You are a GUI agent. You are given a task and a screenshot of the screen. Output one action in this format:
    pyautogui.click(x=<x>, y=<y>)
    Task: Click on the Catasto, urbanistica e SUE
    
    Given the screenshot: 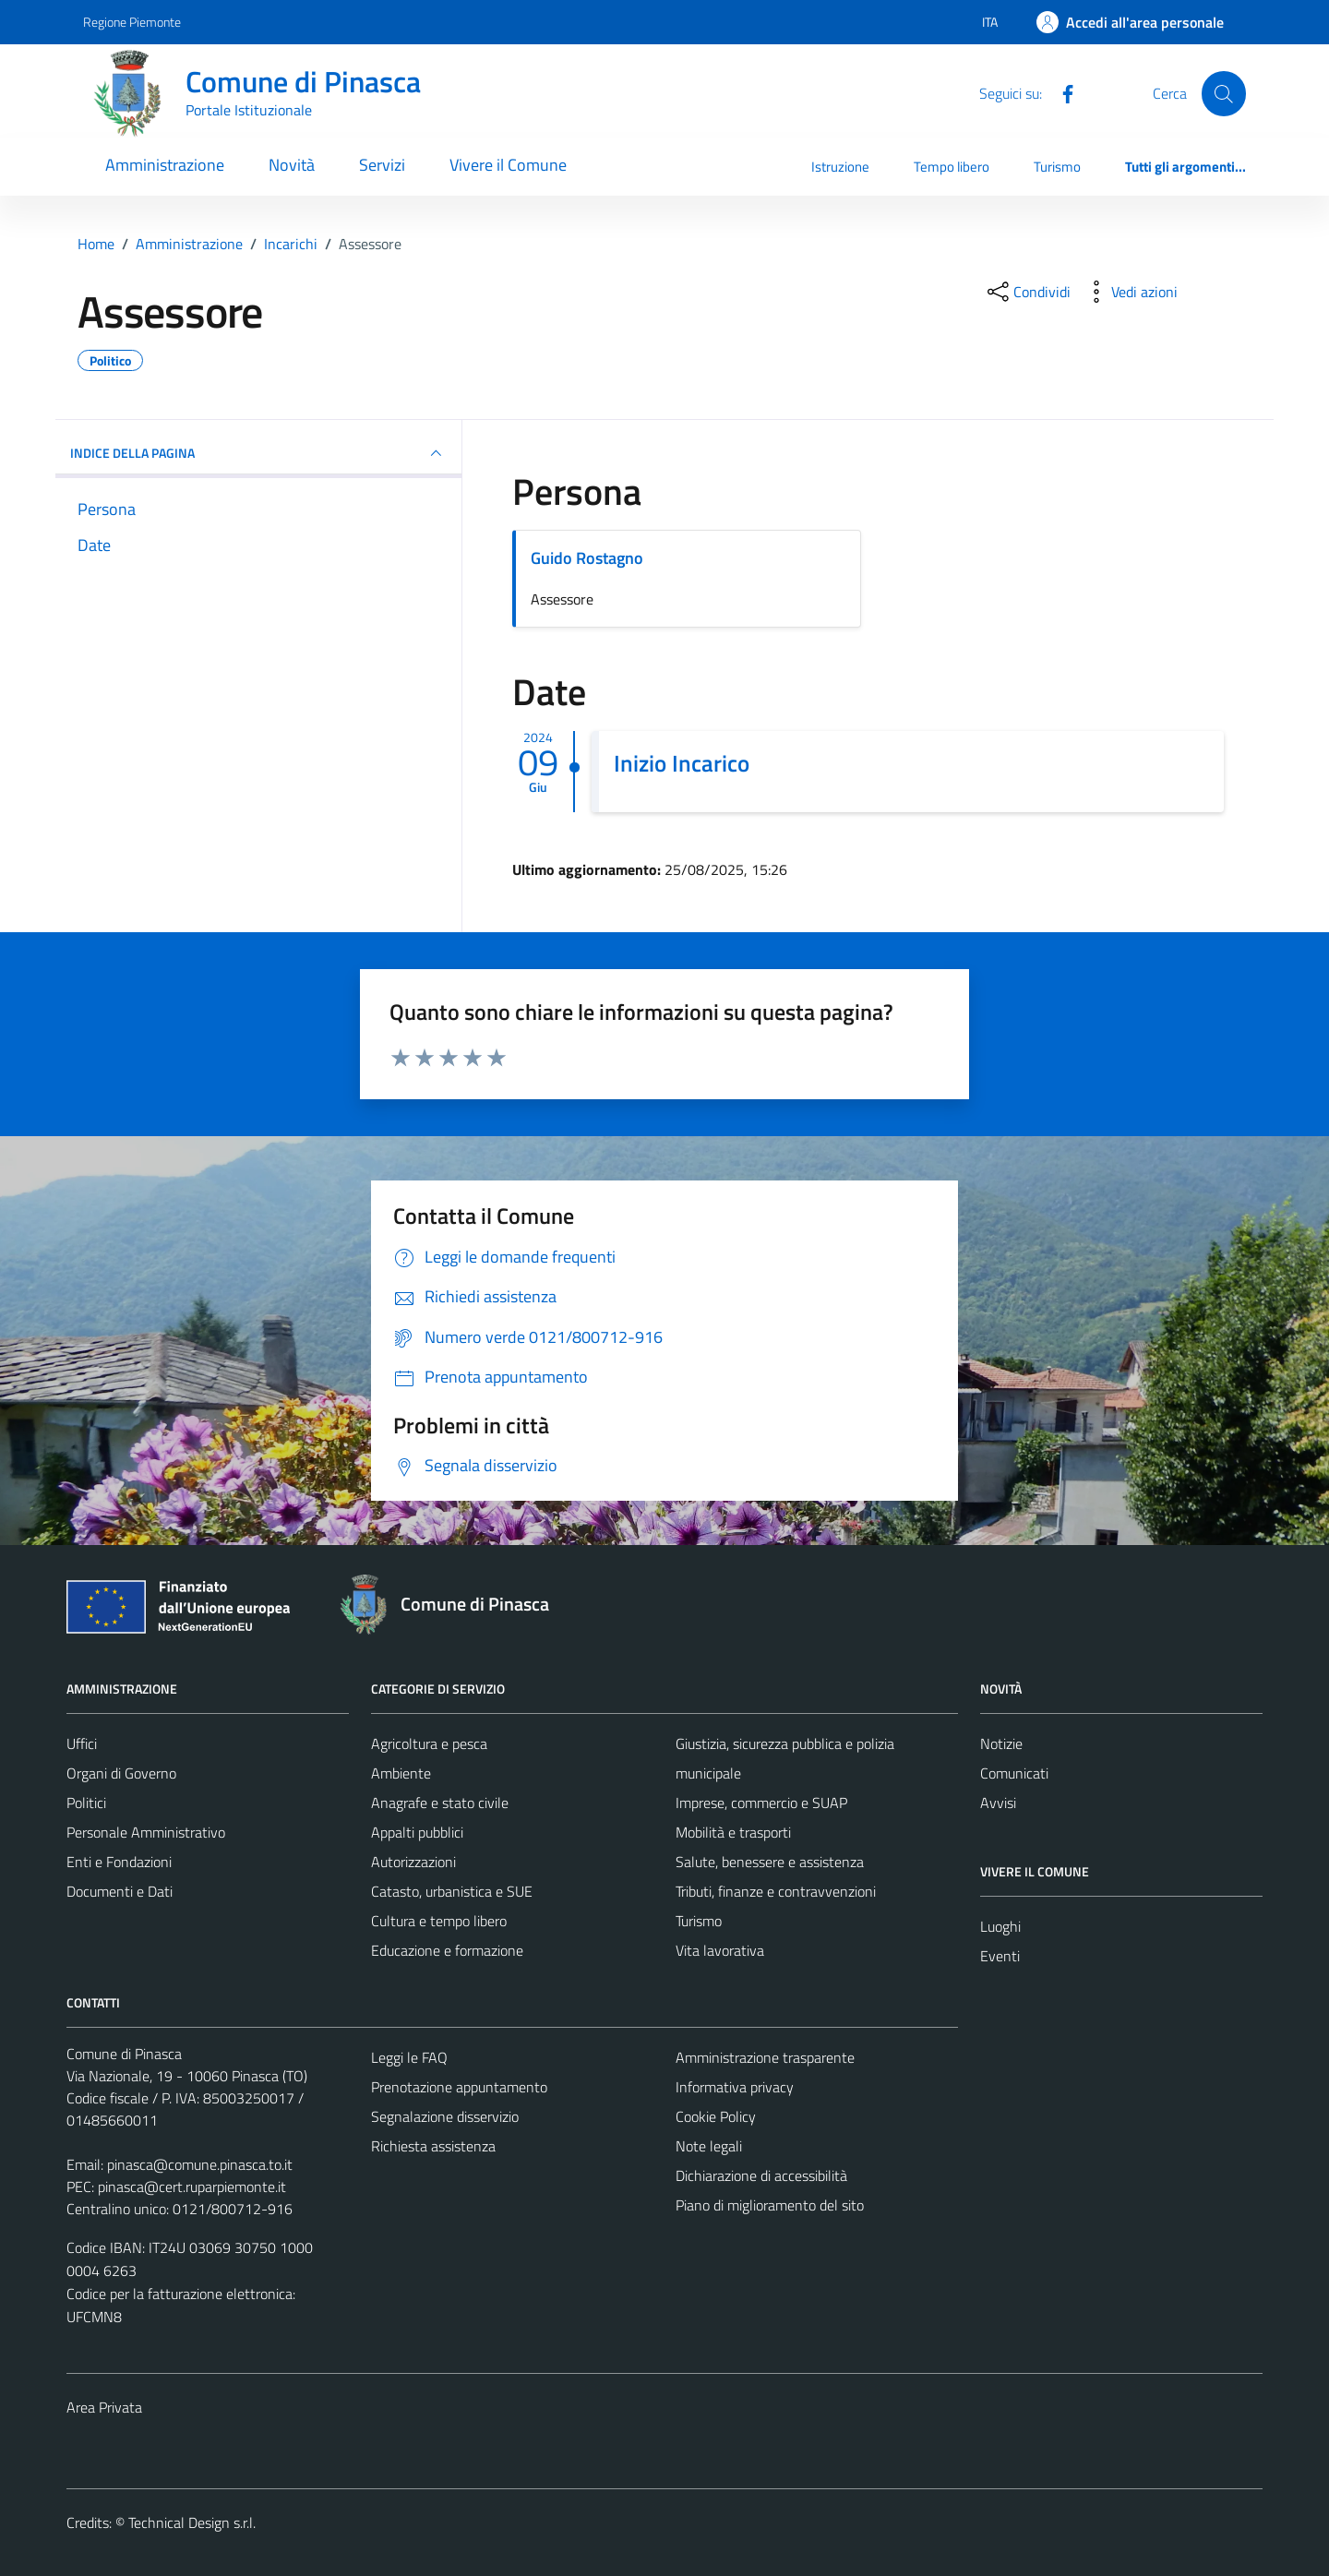 What is the action you would take?
    pyautogui.click(x=452, y=1891)
    